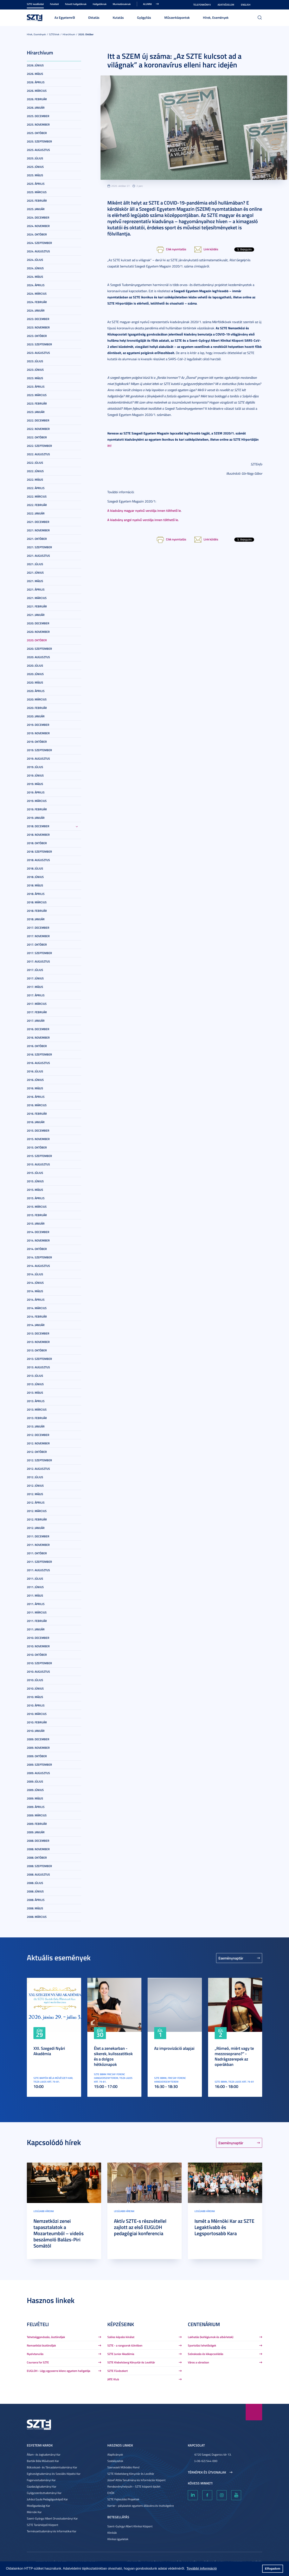 Image resolution: width=289 pixels, height=2576 pixels. I want to click on 2012. Május, so click(35, 1494).